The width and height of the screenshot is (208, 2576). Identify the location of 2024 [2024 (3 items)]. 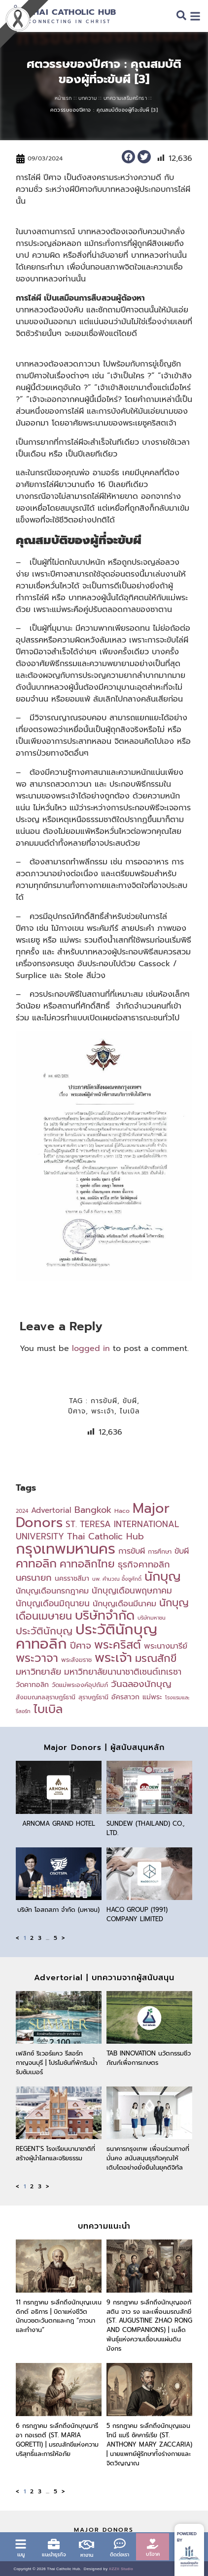
(22, 1511).